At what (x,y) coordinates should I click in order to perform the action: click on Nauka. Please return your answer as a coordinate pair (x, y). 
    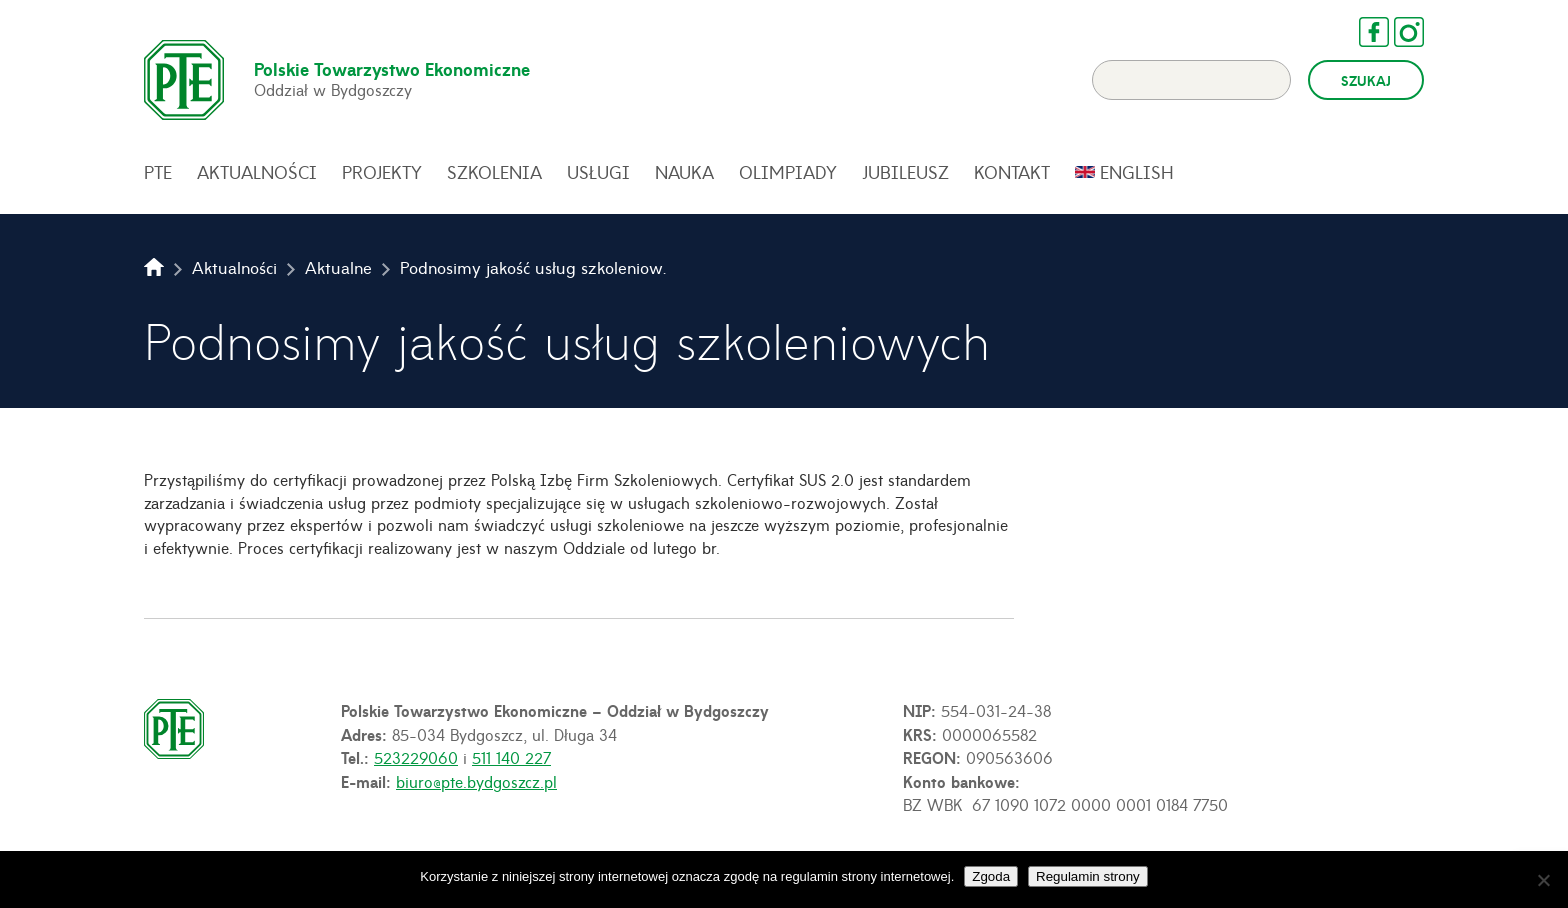
    Looking at the image, I should click on (684, 172).